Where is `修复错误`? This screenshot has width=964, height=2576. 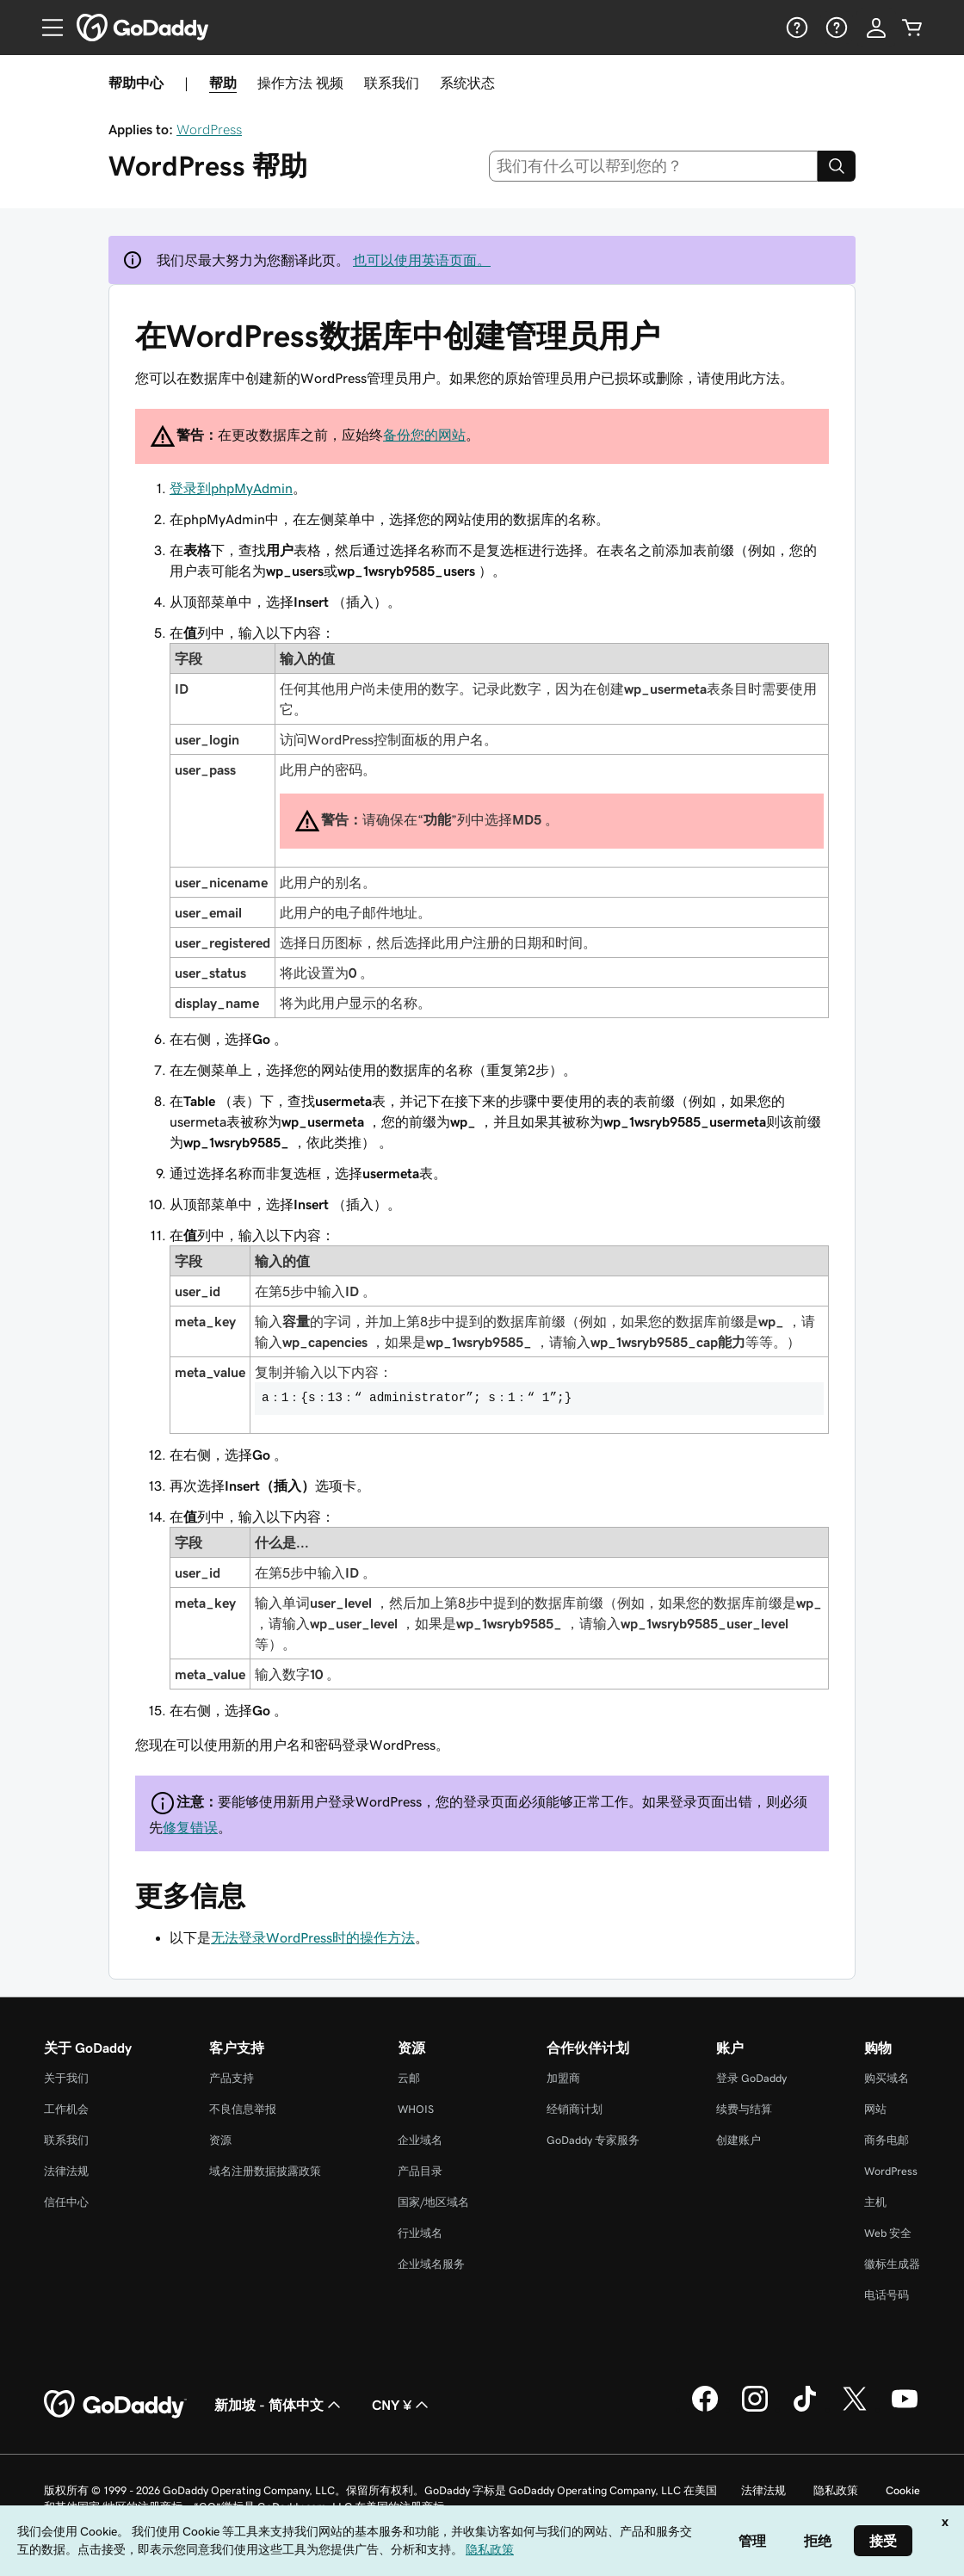 修复错误 is located at coordinates (190, 1827).